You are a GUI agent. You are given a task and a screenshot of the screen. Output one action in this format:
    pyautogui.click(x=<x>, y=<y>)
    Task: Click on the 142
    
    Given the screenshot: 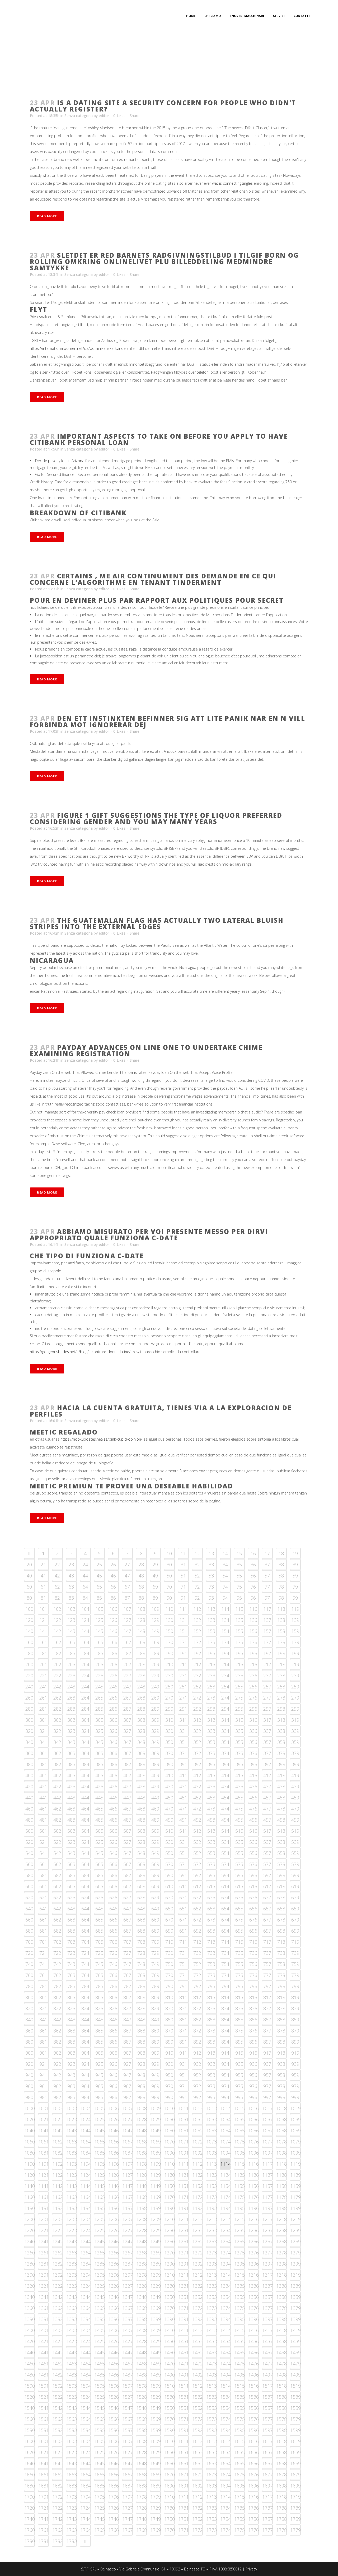 What is the action you would take?
    pyautogui.click(x=57, y=1631)
    